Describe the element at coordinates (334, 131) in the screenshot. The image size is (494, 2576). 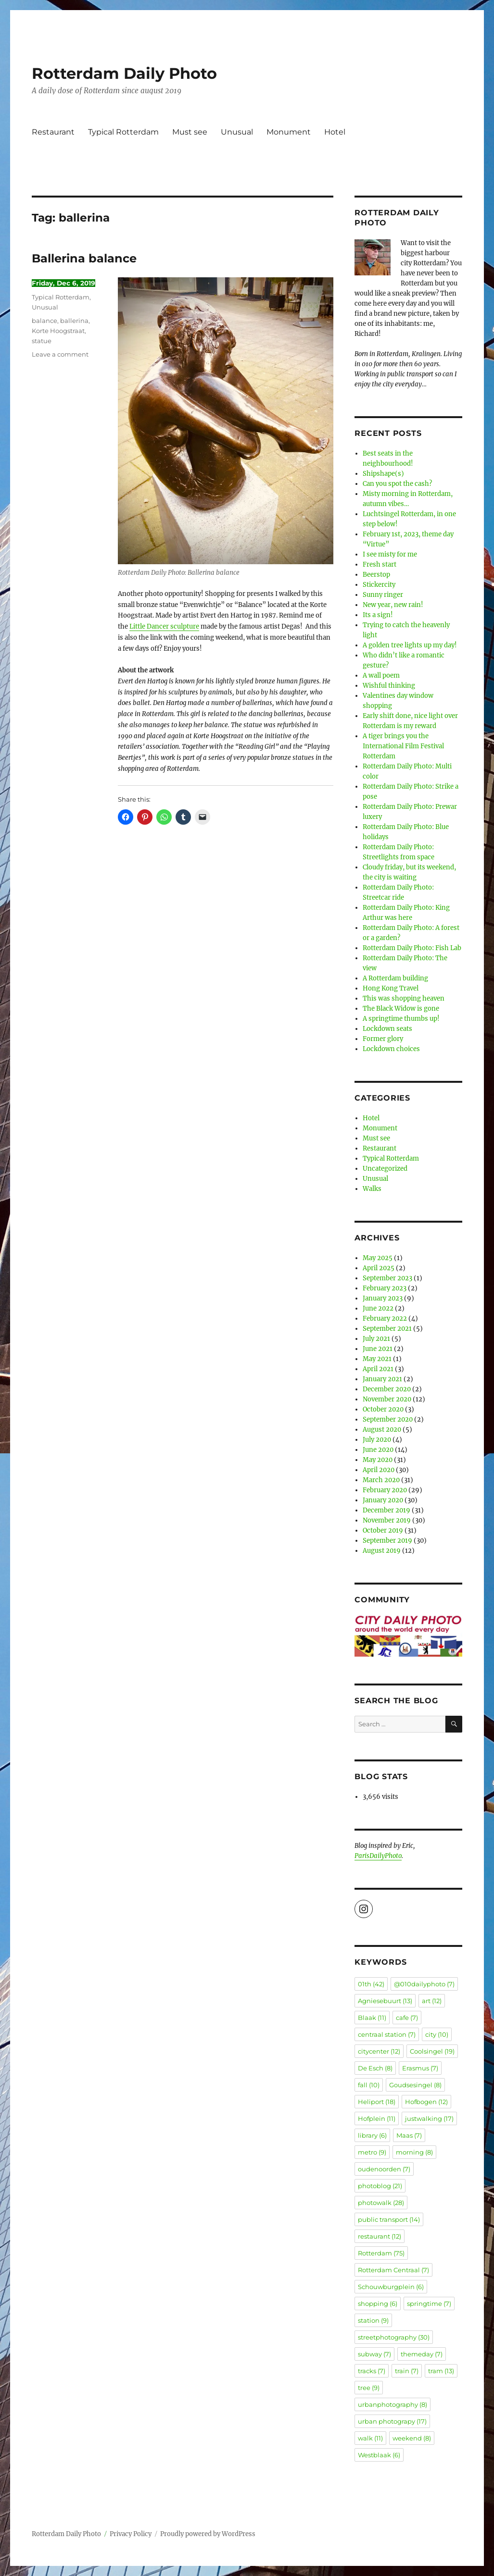
I see `Hotel` at that location.